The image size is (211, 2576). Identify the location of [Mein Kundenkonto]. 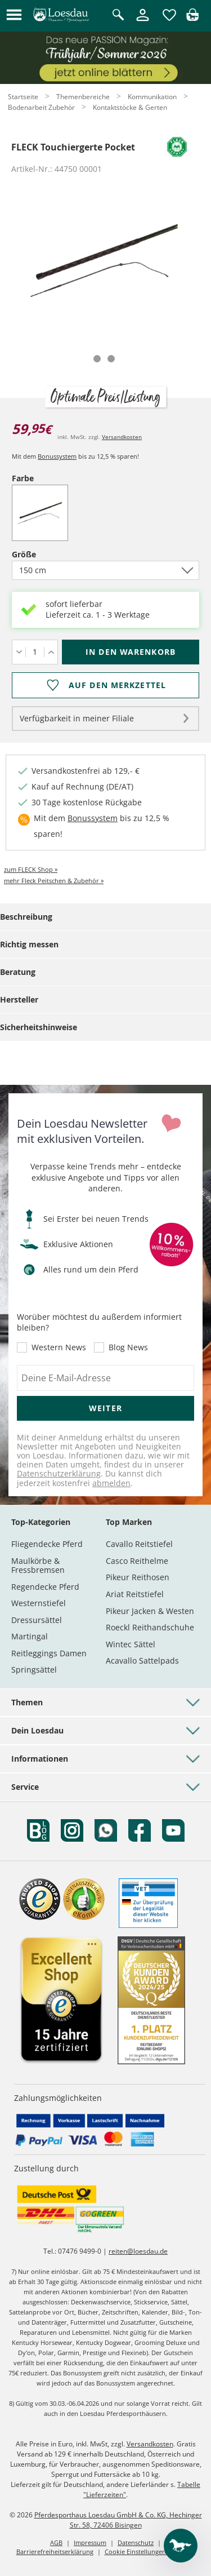
(142, 21).